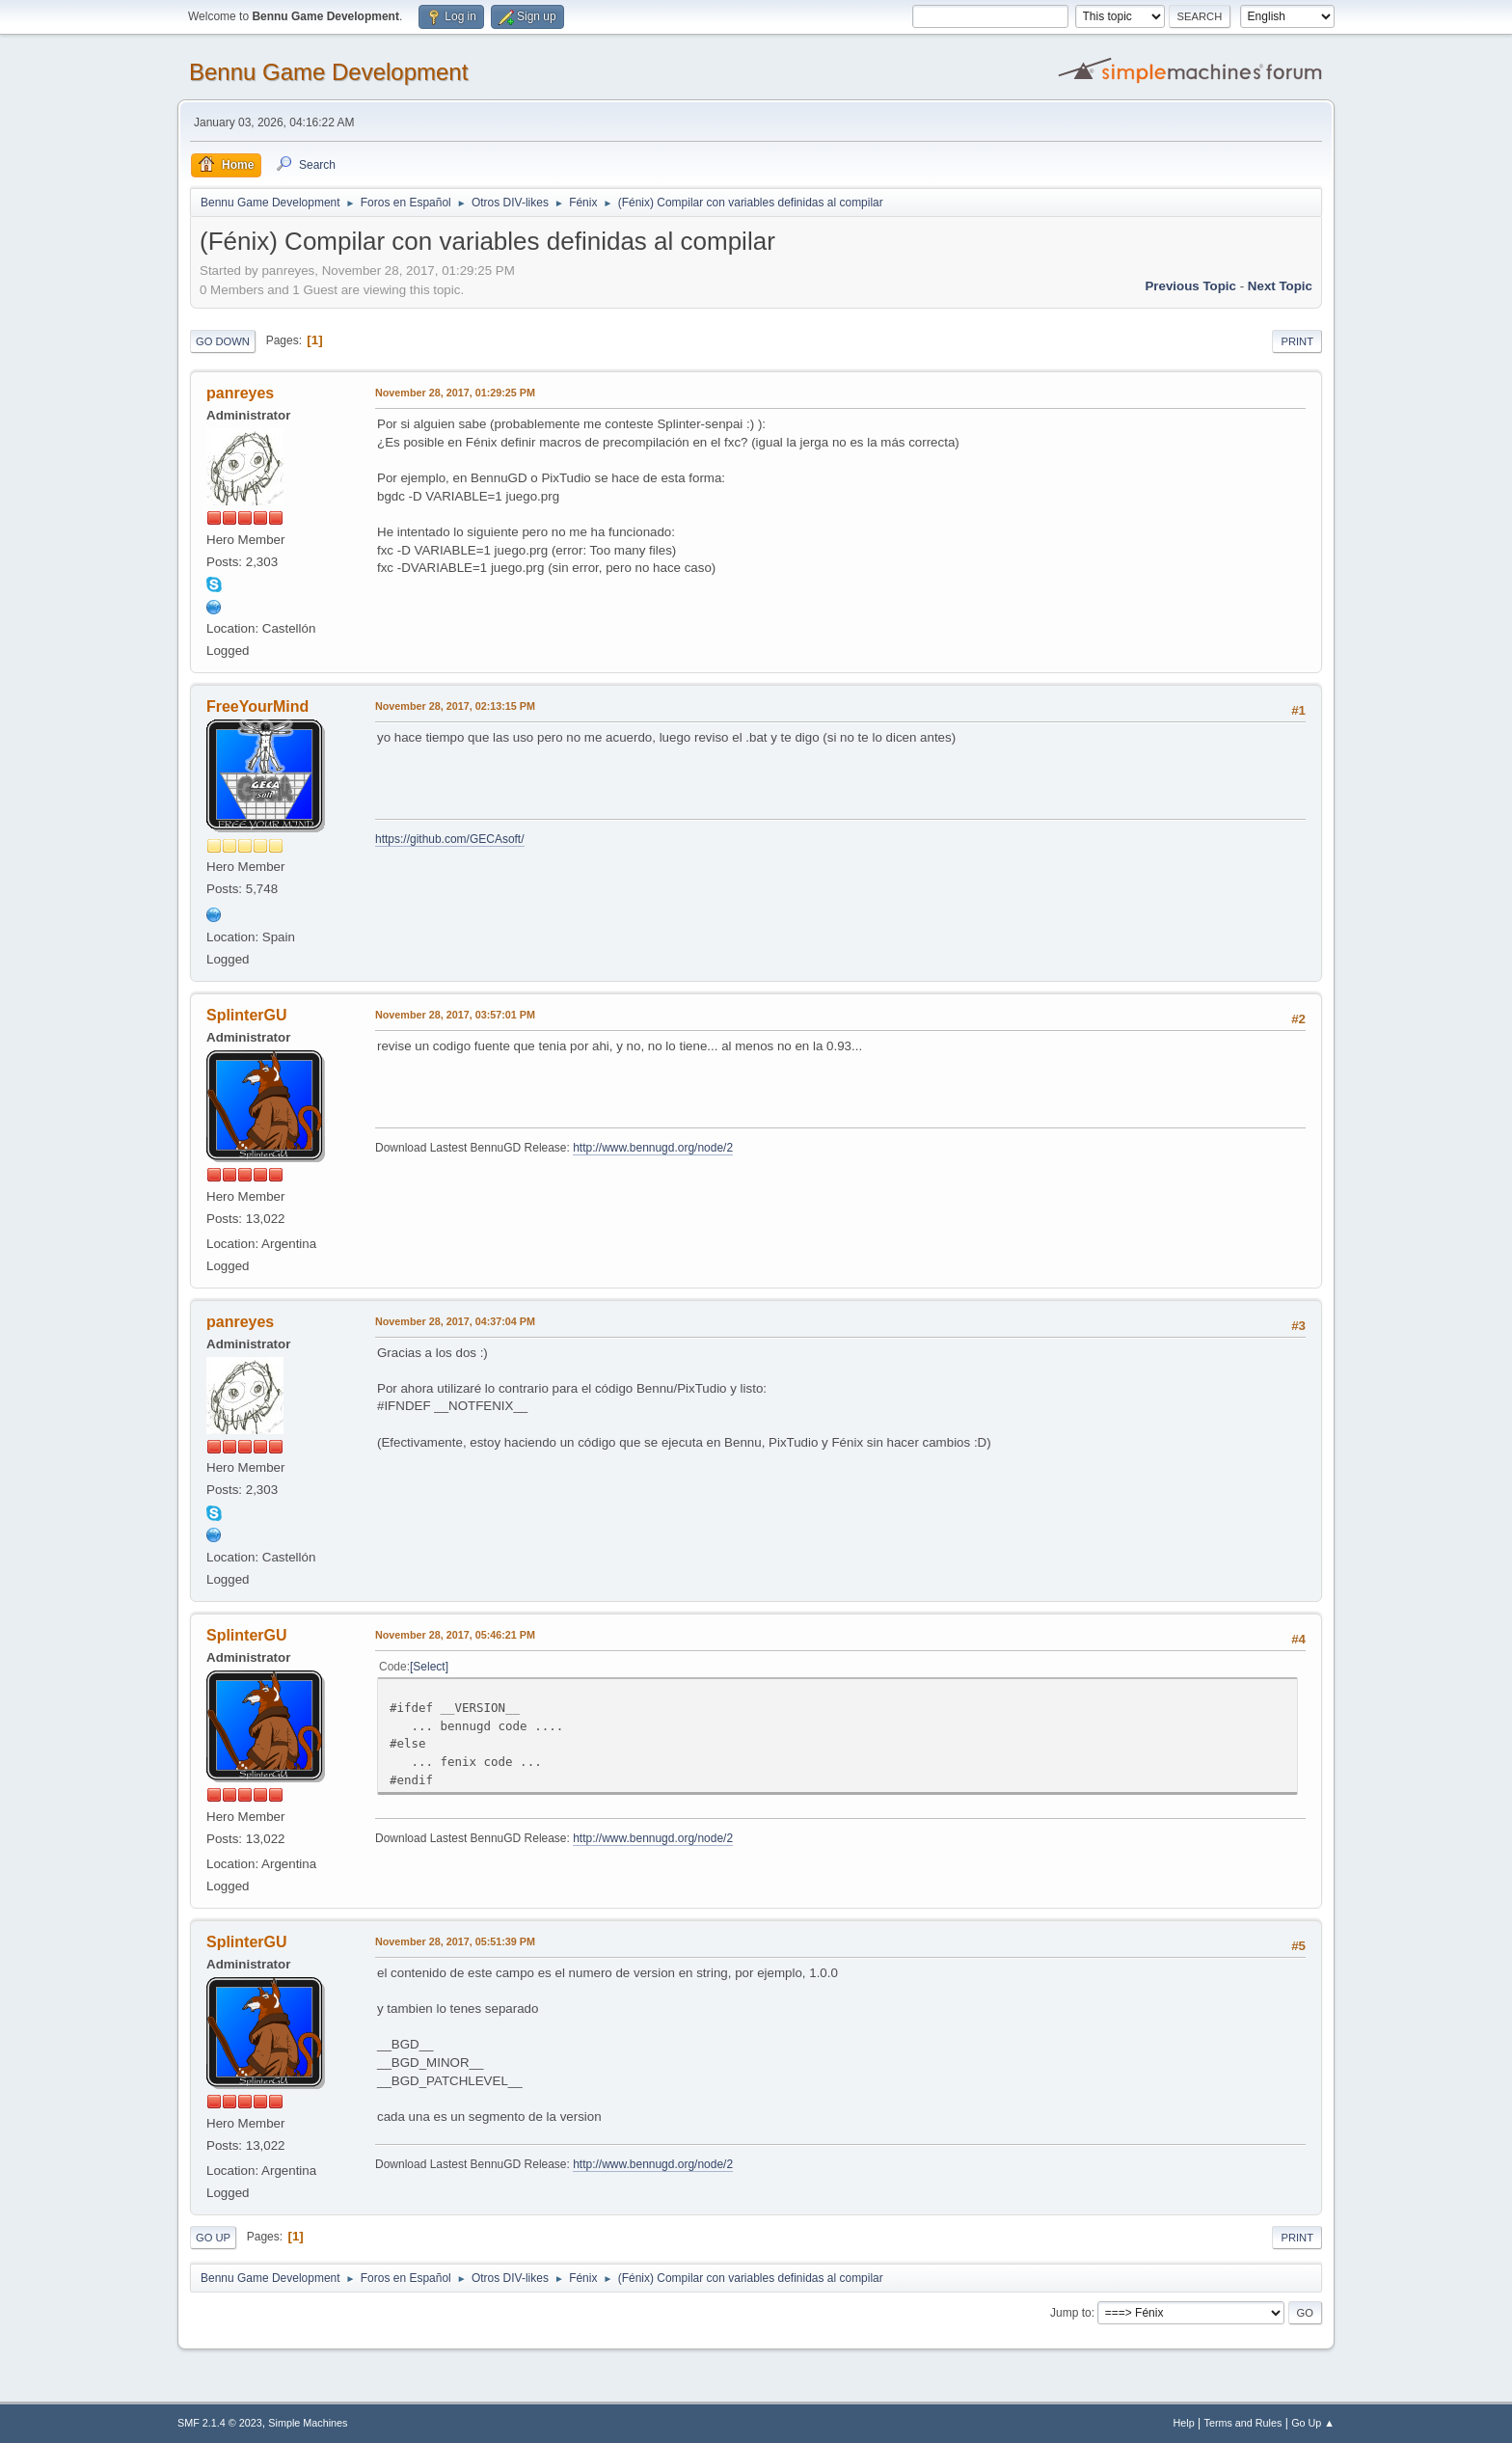  I want to click on Terms and Rules, so click(1243, 2423).